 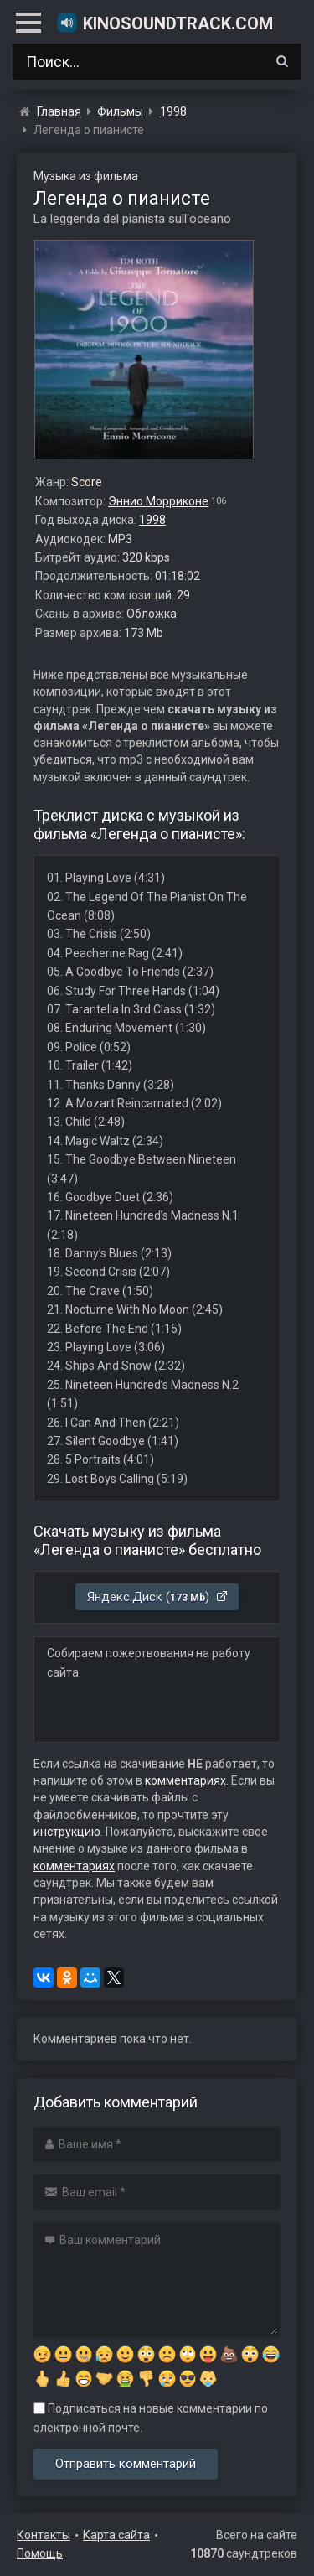 What do you see at coordinates (152, 519) in the screenshot?
I see `1998` at bounding box center [152, 519].